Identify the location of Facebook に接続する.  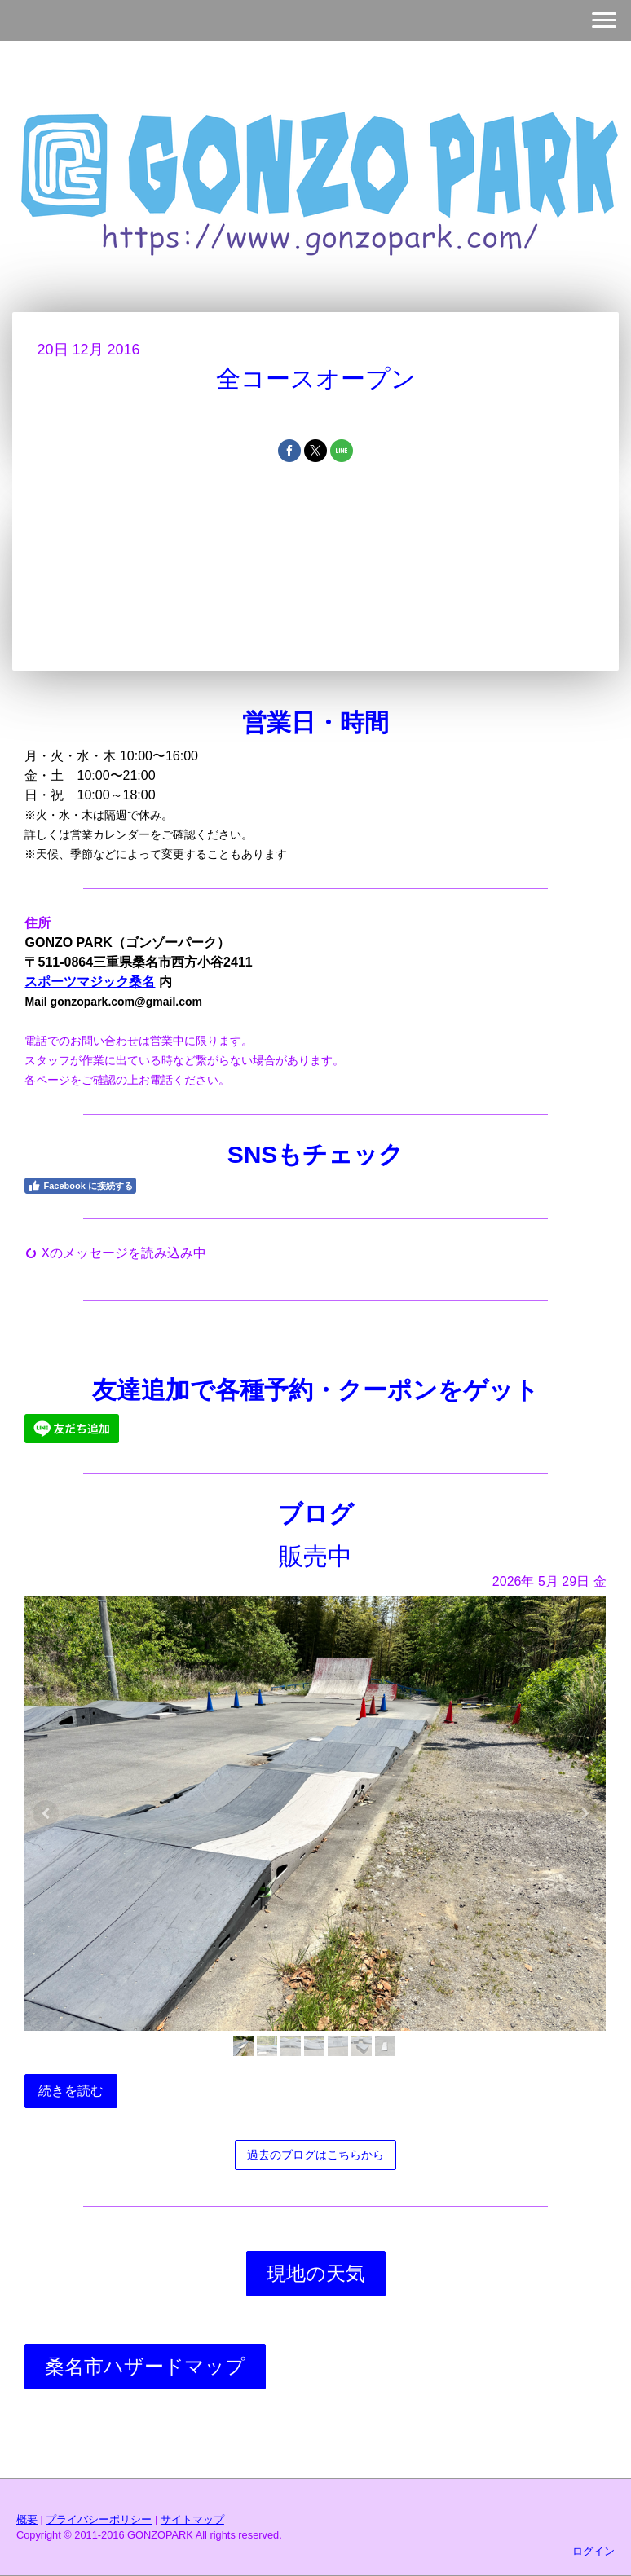
(80, 1185).